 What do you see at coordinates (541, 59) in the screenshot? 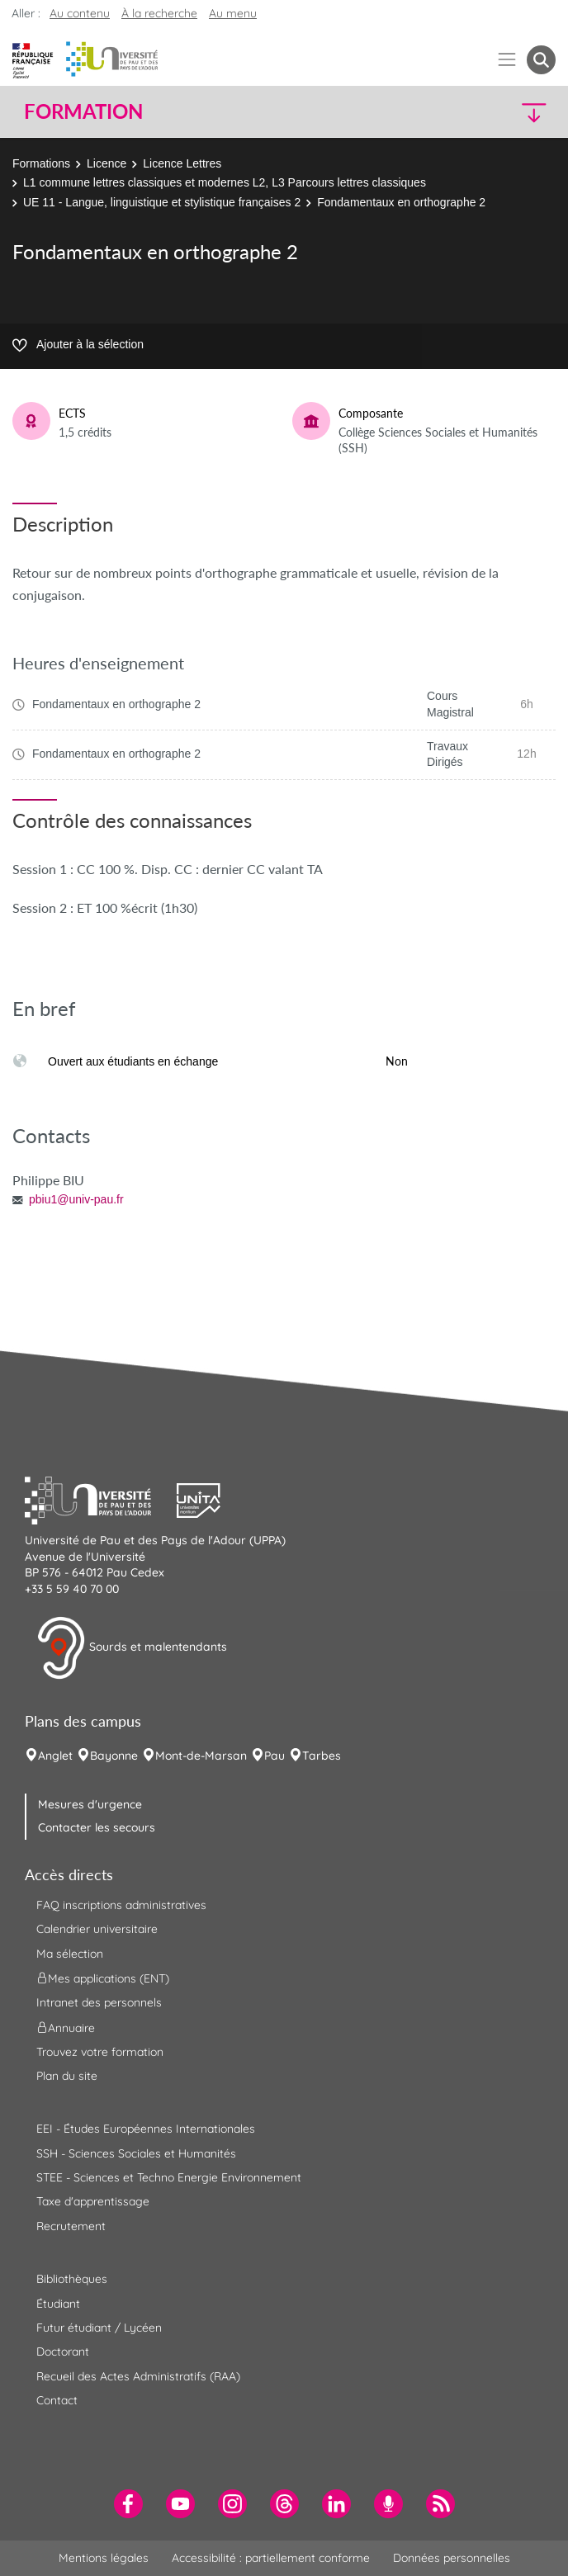
I see `[button menuitem]` at bounding box center [541, 59].